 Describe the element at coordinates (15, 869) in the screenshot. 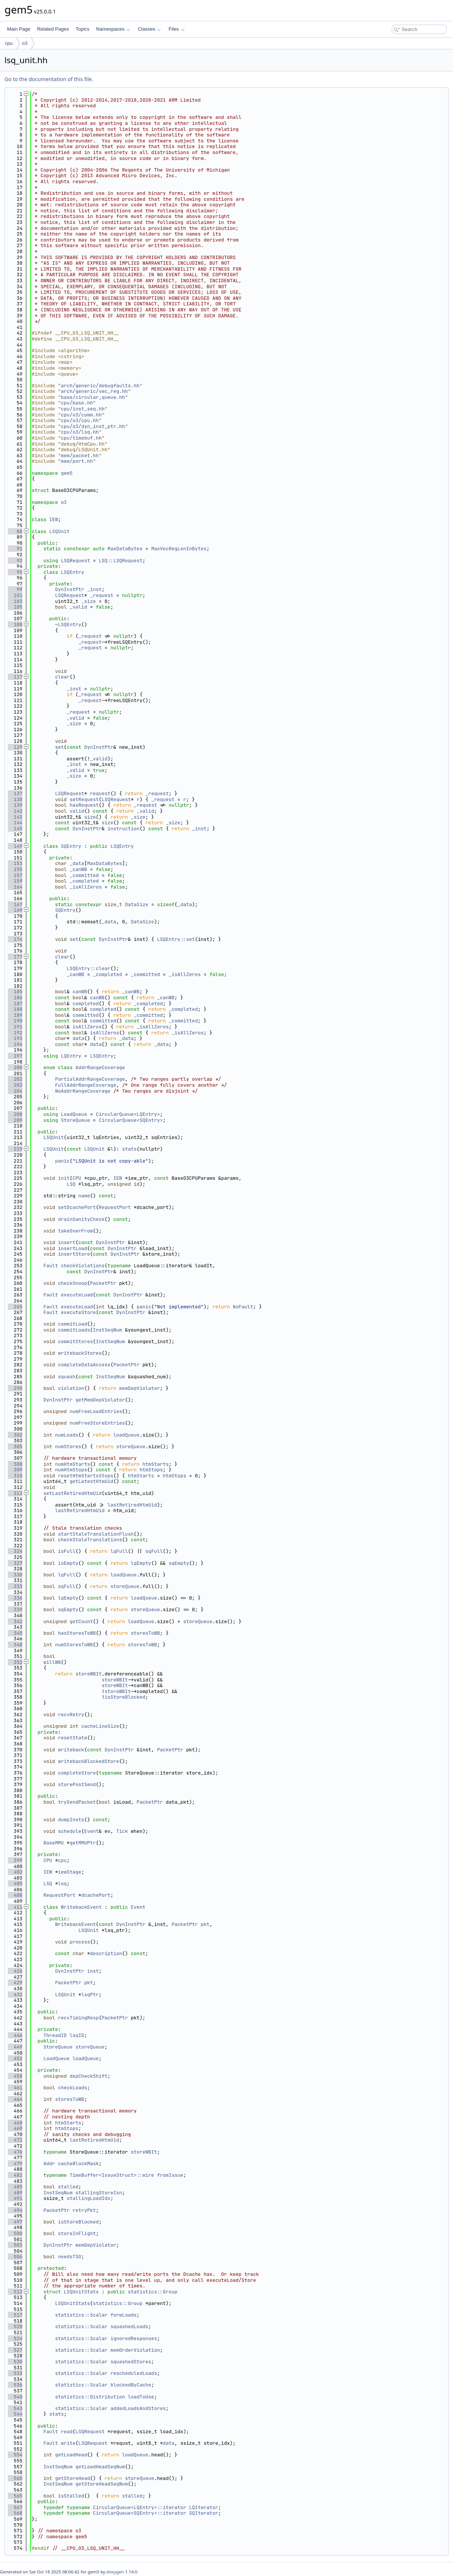

I see `155` at that location.